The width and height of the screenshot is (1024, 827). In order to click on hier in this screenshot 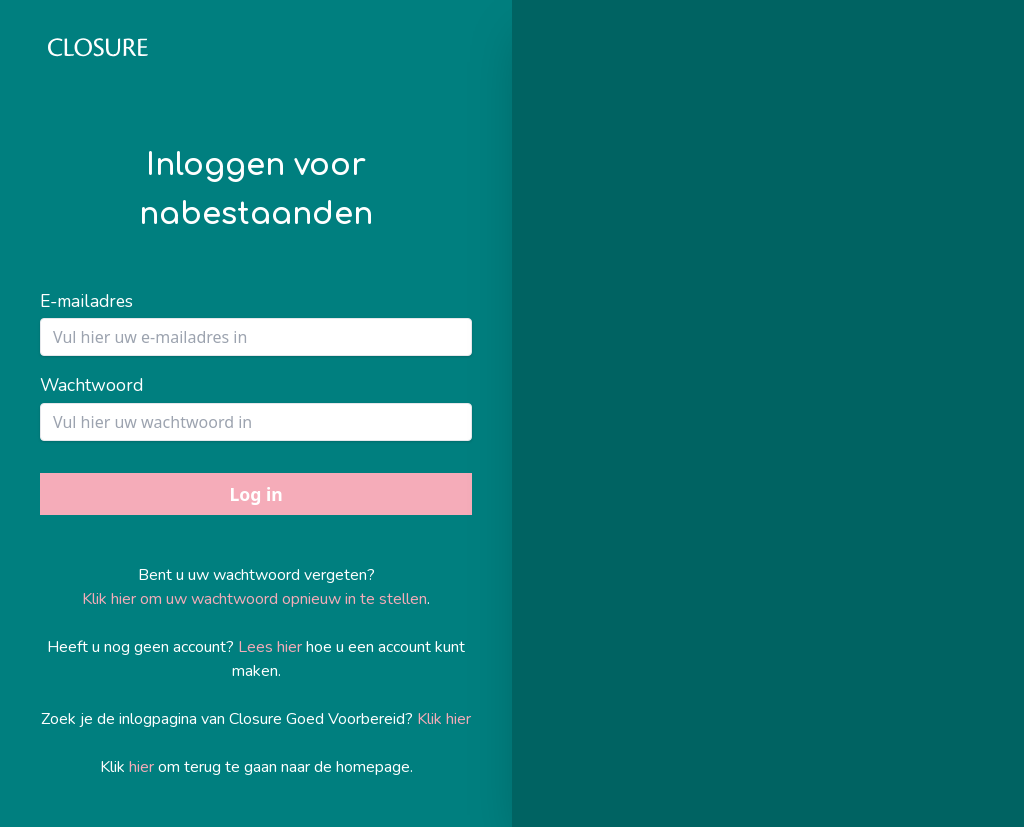, I will do `click(141, 767)`.